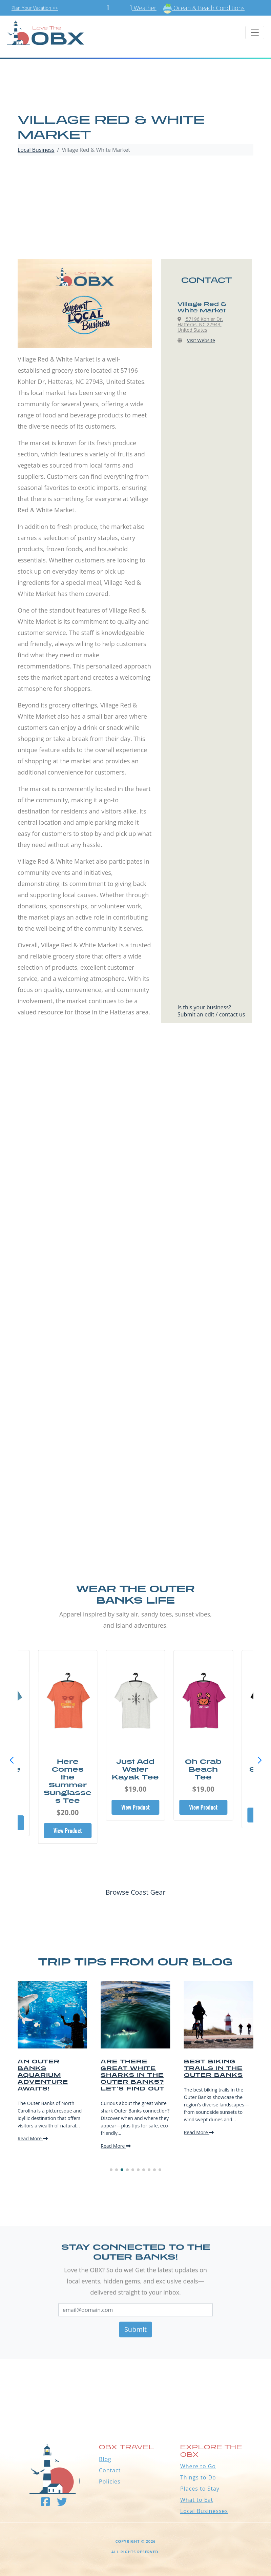 Image resolution: width=271 pixels, height=2576 pixels. Describe the element at coordinates (110, 2481) in the screenshot. I see `Policies` at that location.